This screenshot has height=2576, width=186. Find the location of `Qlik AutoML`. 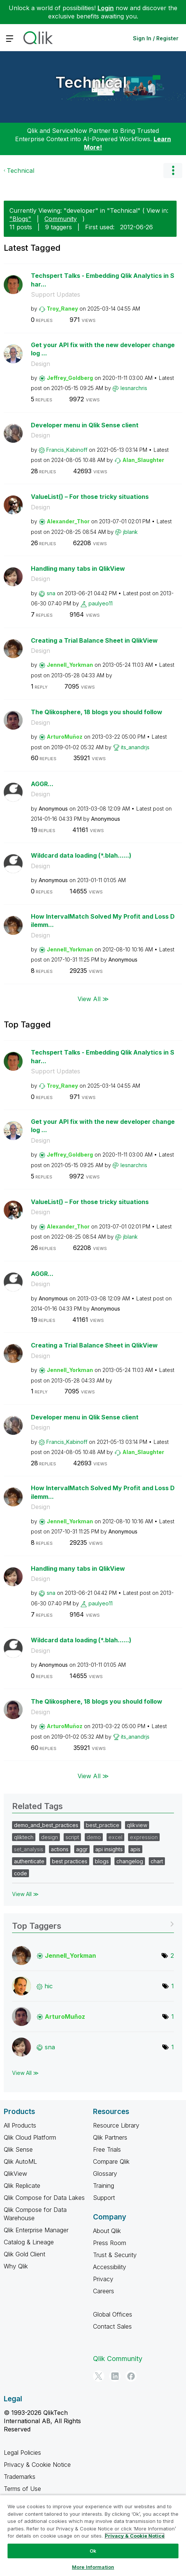

Qlik AutoML is located at coordinates (20, 2161).